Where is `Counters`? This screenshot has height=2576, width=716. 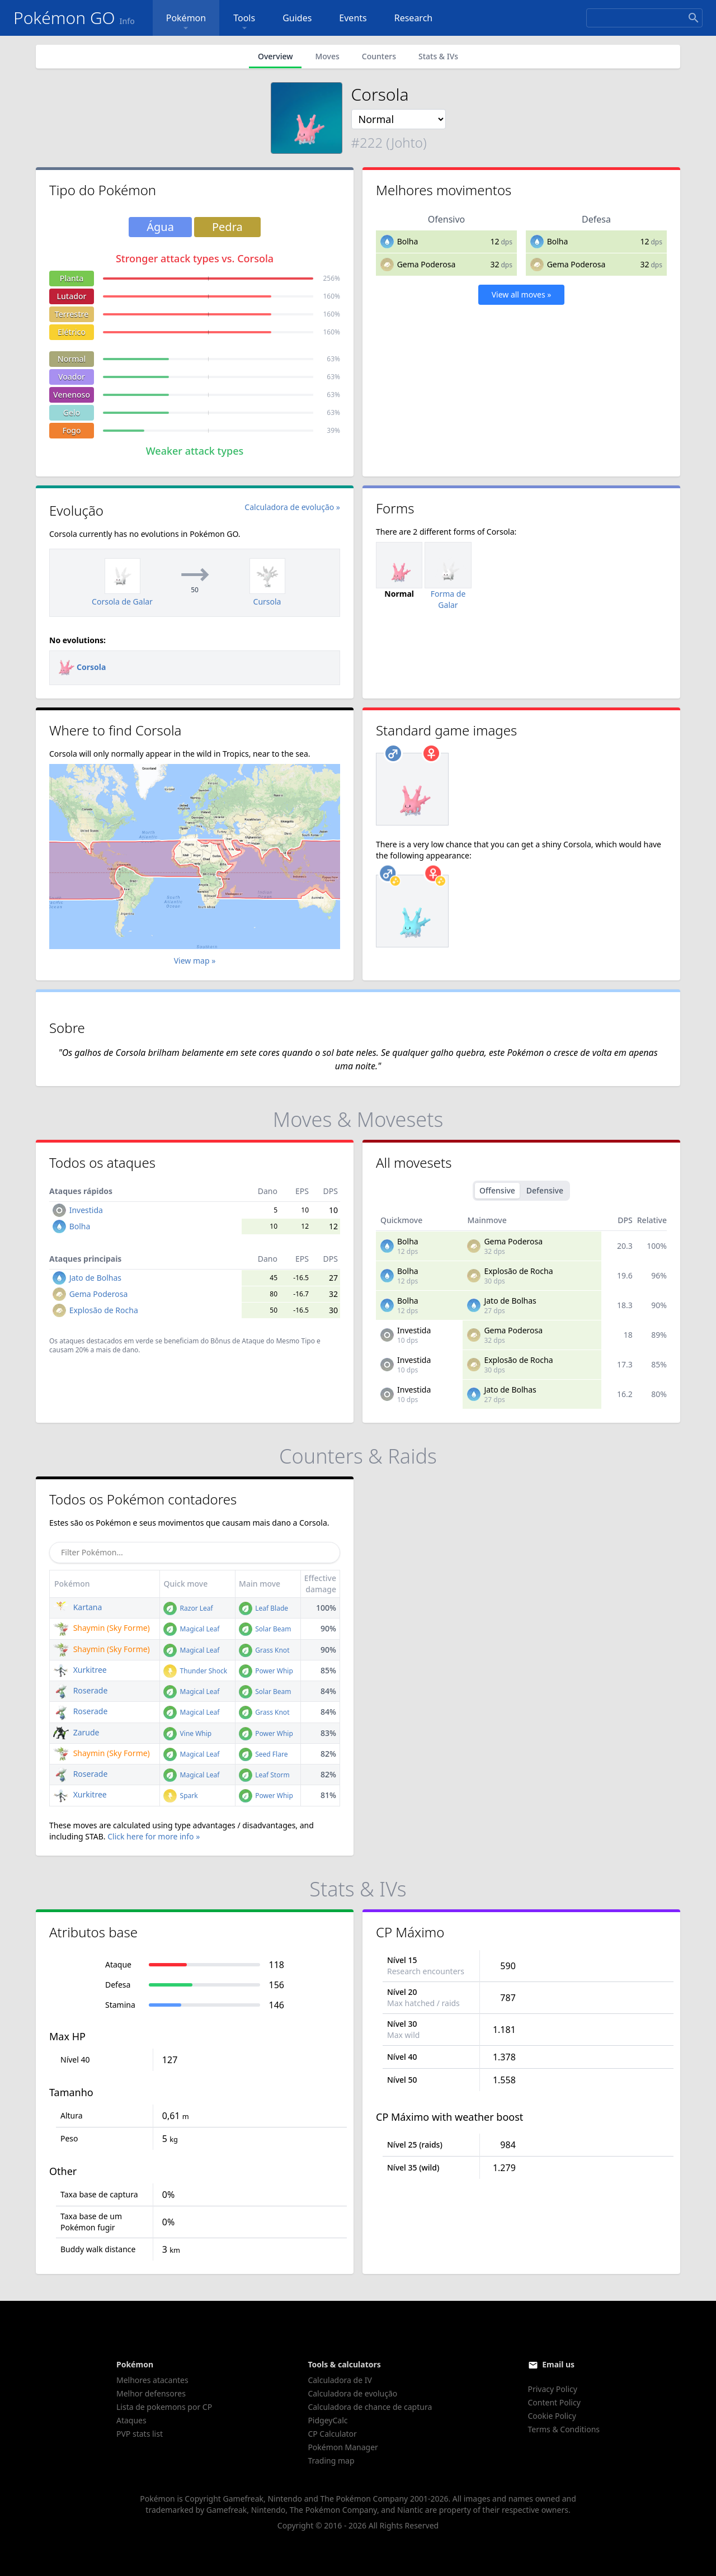
Counters is located at coordinates (379, 56).